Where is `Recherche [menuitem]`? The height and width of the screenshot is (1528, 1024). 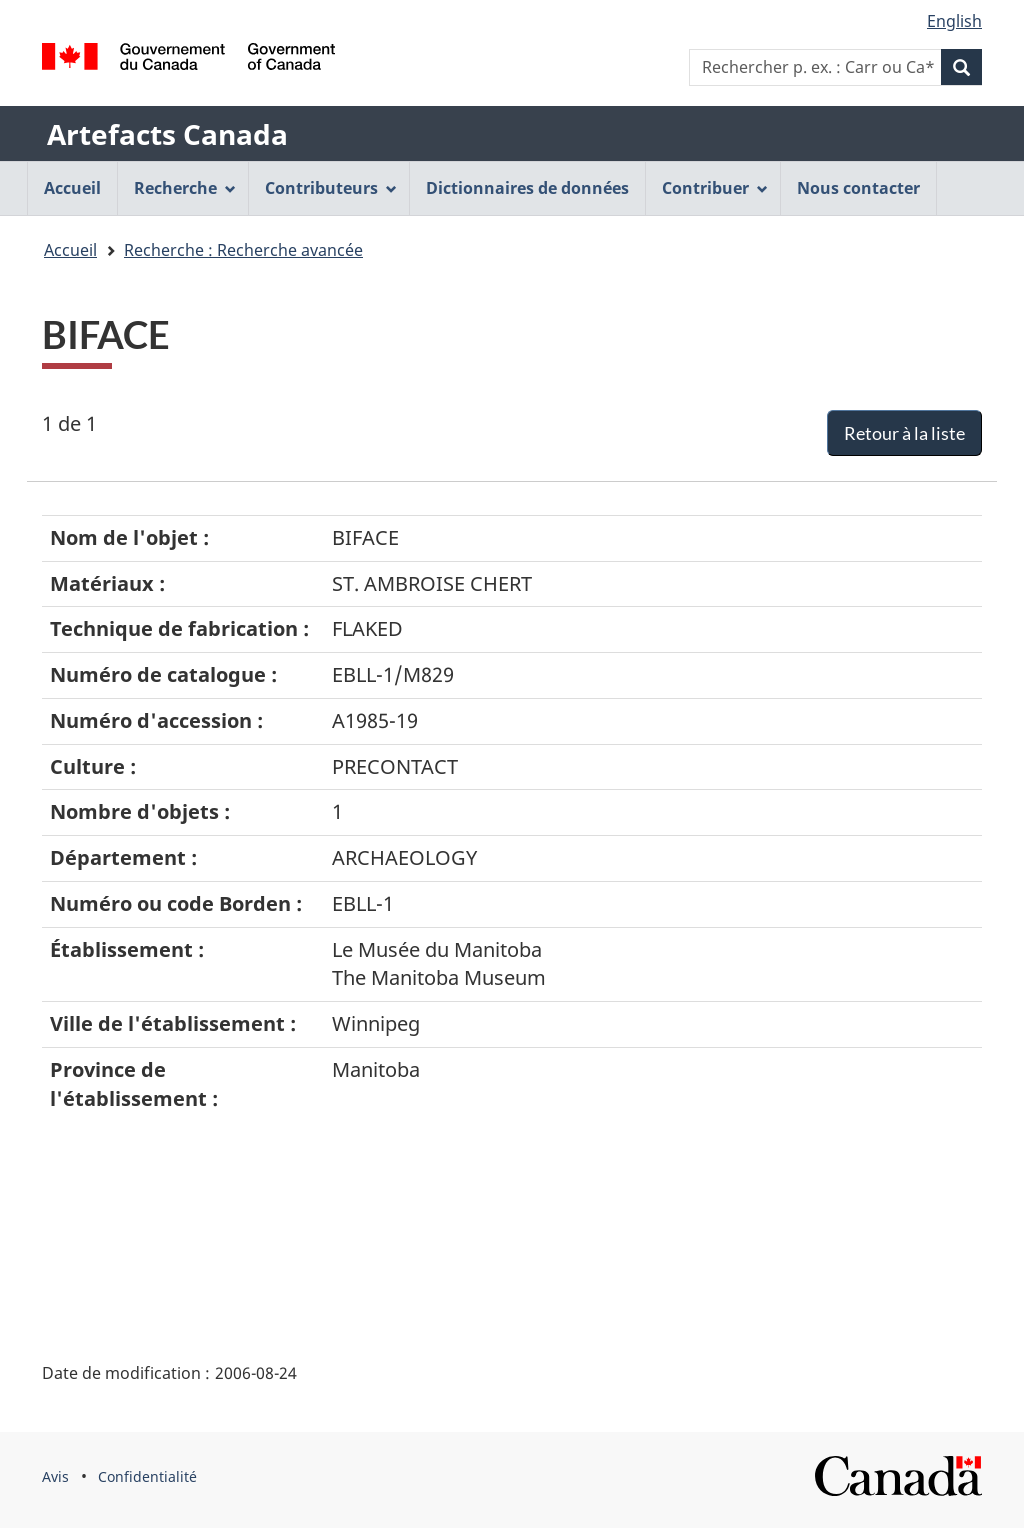 Recherche [menuitem] is located at coordinates (185, 188).